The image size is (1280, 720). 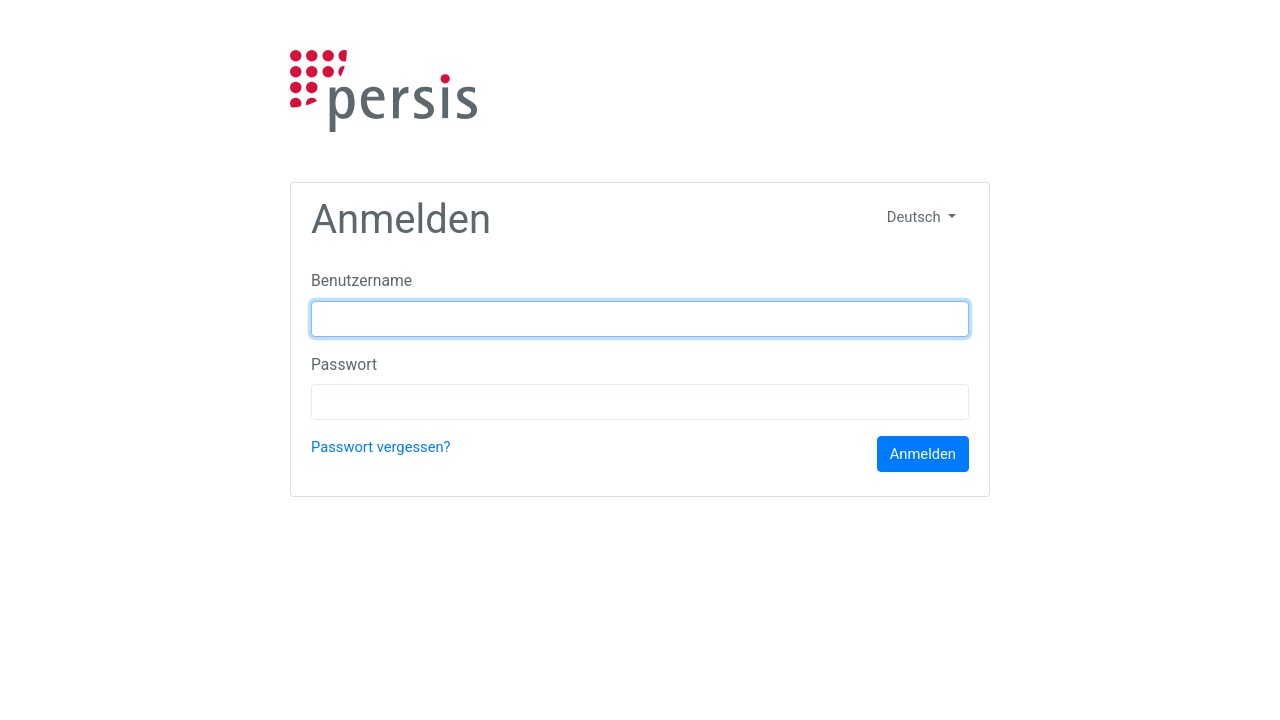 I want to click on Passwort vergessen?, so click(x=381, y=447).